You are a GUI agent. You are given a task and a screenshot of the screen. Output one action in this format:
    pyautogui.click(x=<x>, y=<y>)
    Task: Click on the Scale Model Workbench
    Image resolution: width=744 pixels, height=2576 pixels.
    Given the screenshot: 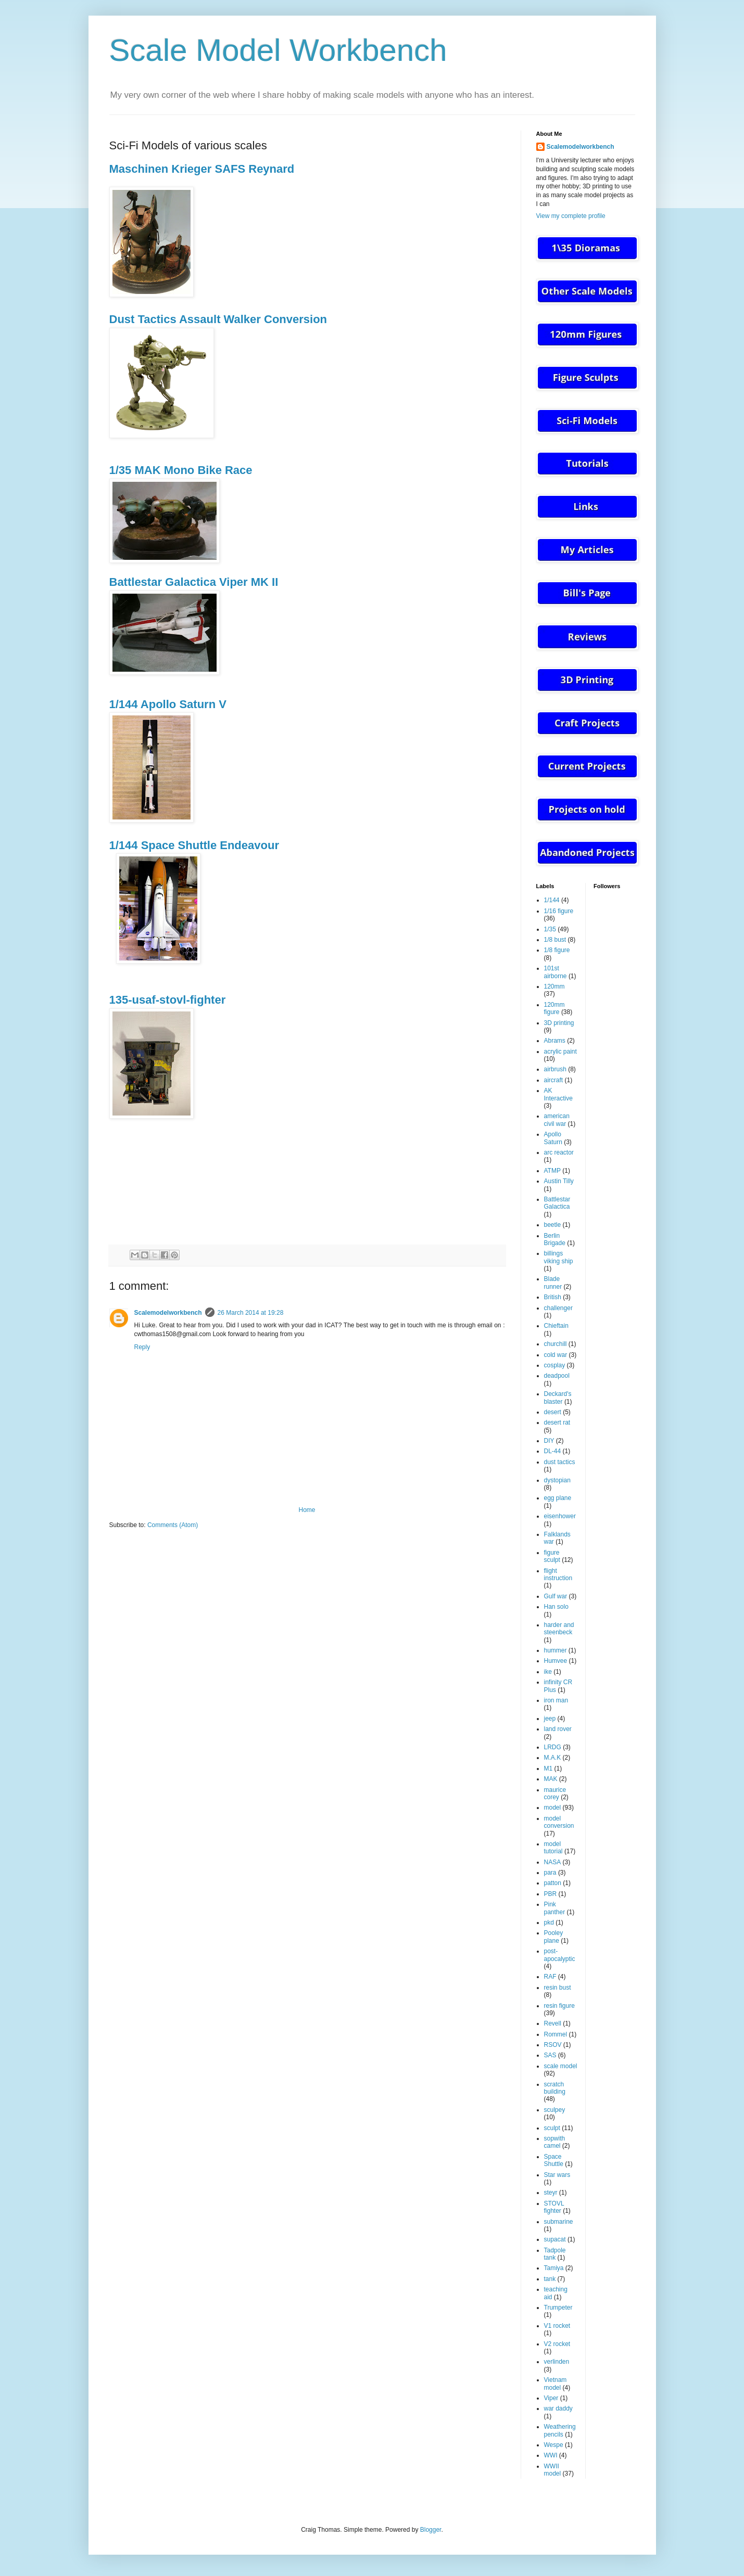 What is the action you would take?
    pyautogui.click(x=278, y=50)
    